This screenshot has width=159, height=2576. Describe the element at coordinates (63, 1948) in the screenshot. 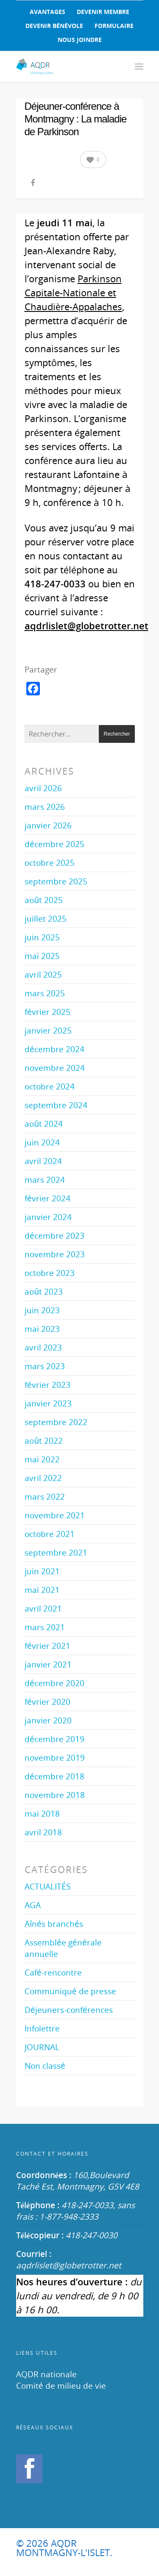

I see `Assemblée générale annuelle` at that location.